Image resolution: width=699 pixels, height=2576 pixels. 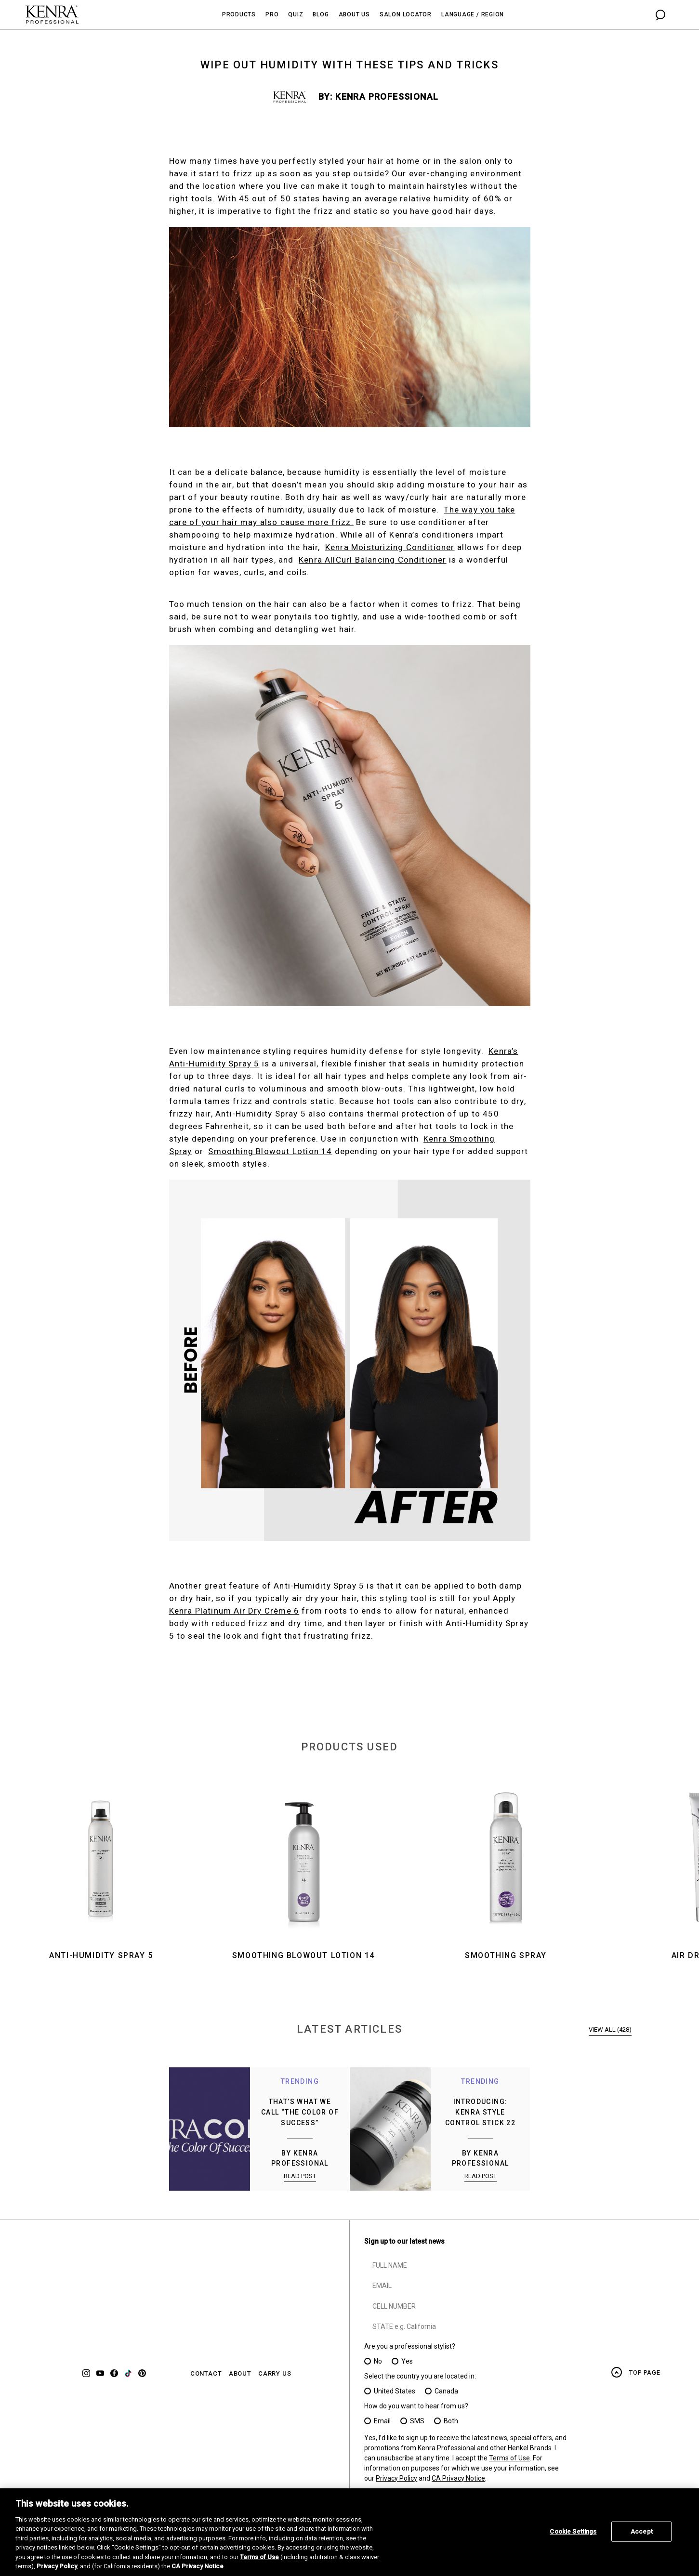 I want to click on Smoothing Spray, so click(x=506, y=1955).